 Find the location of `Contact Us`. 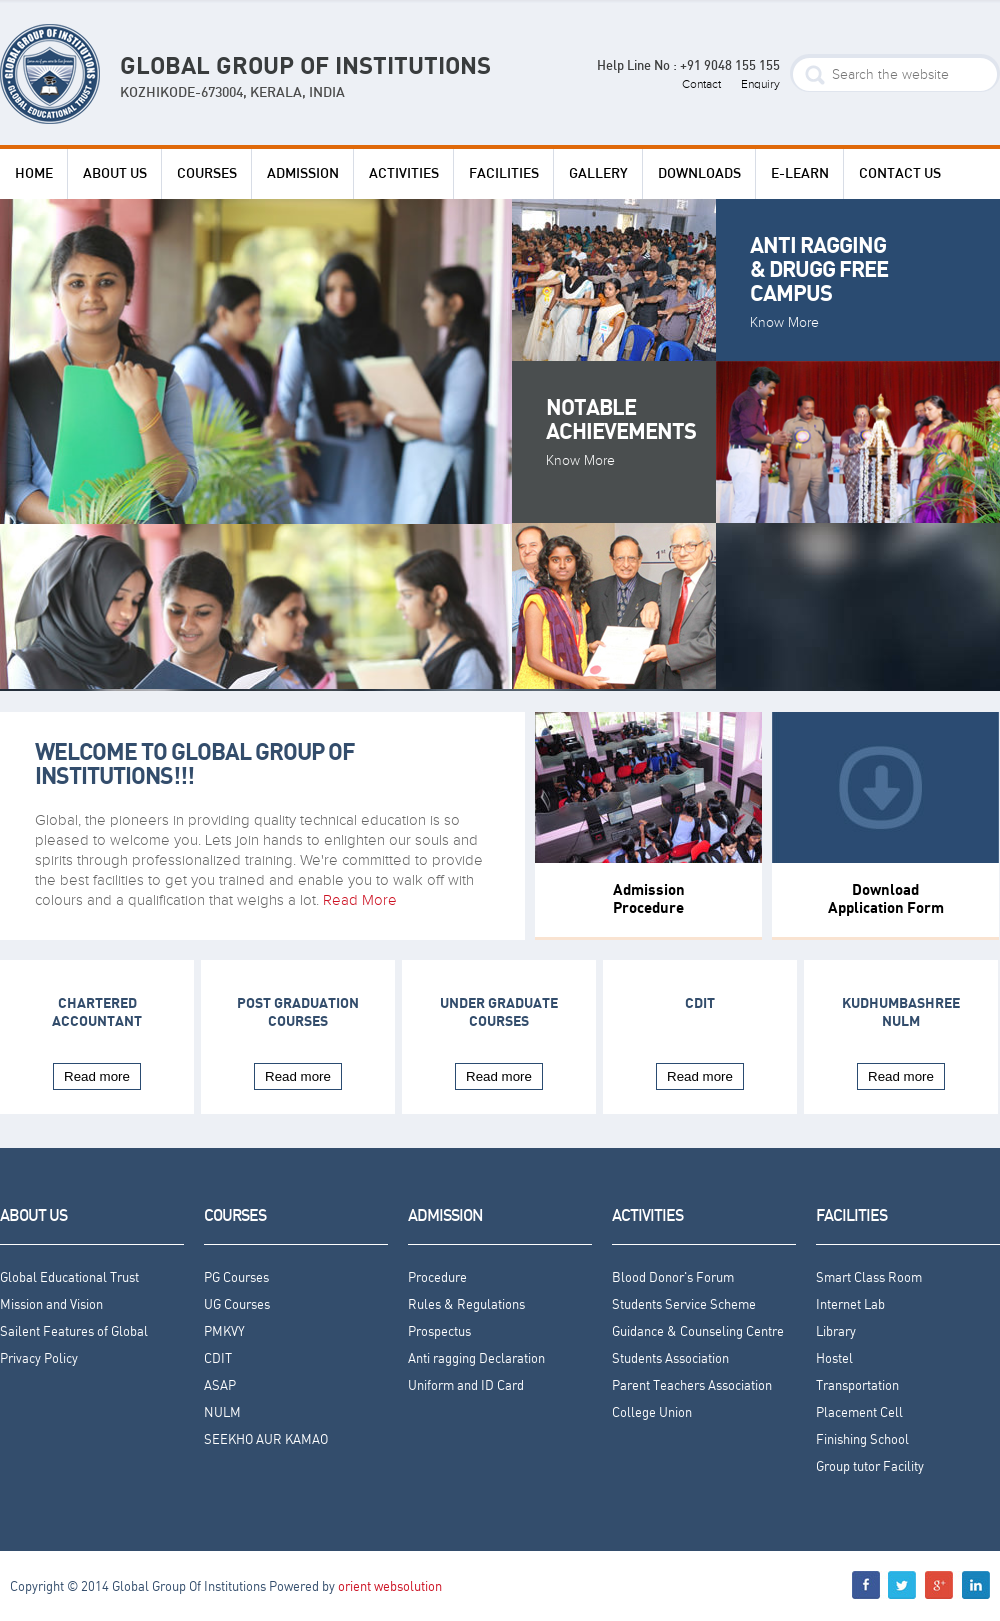

Contact Us is located at coordinates (900, 174).